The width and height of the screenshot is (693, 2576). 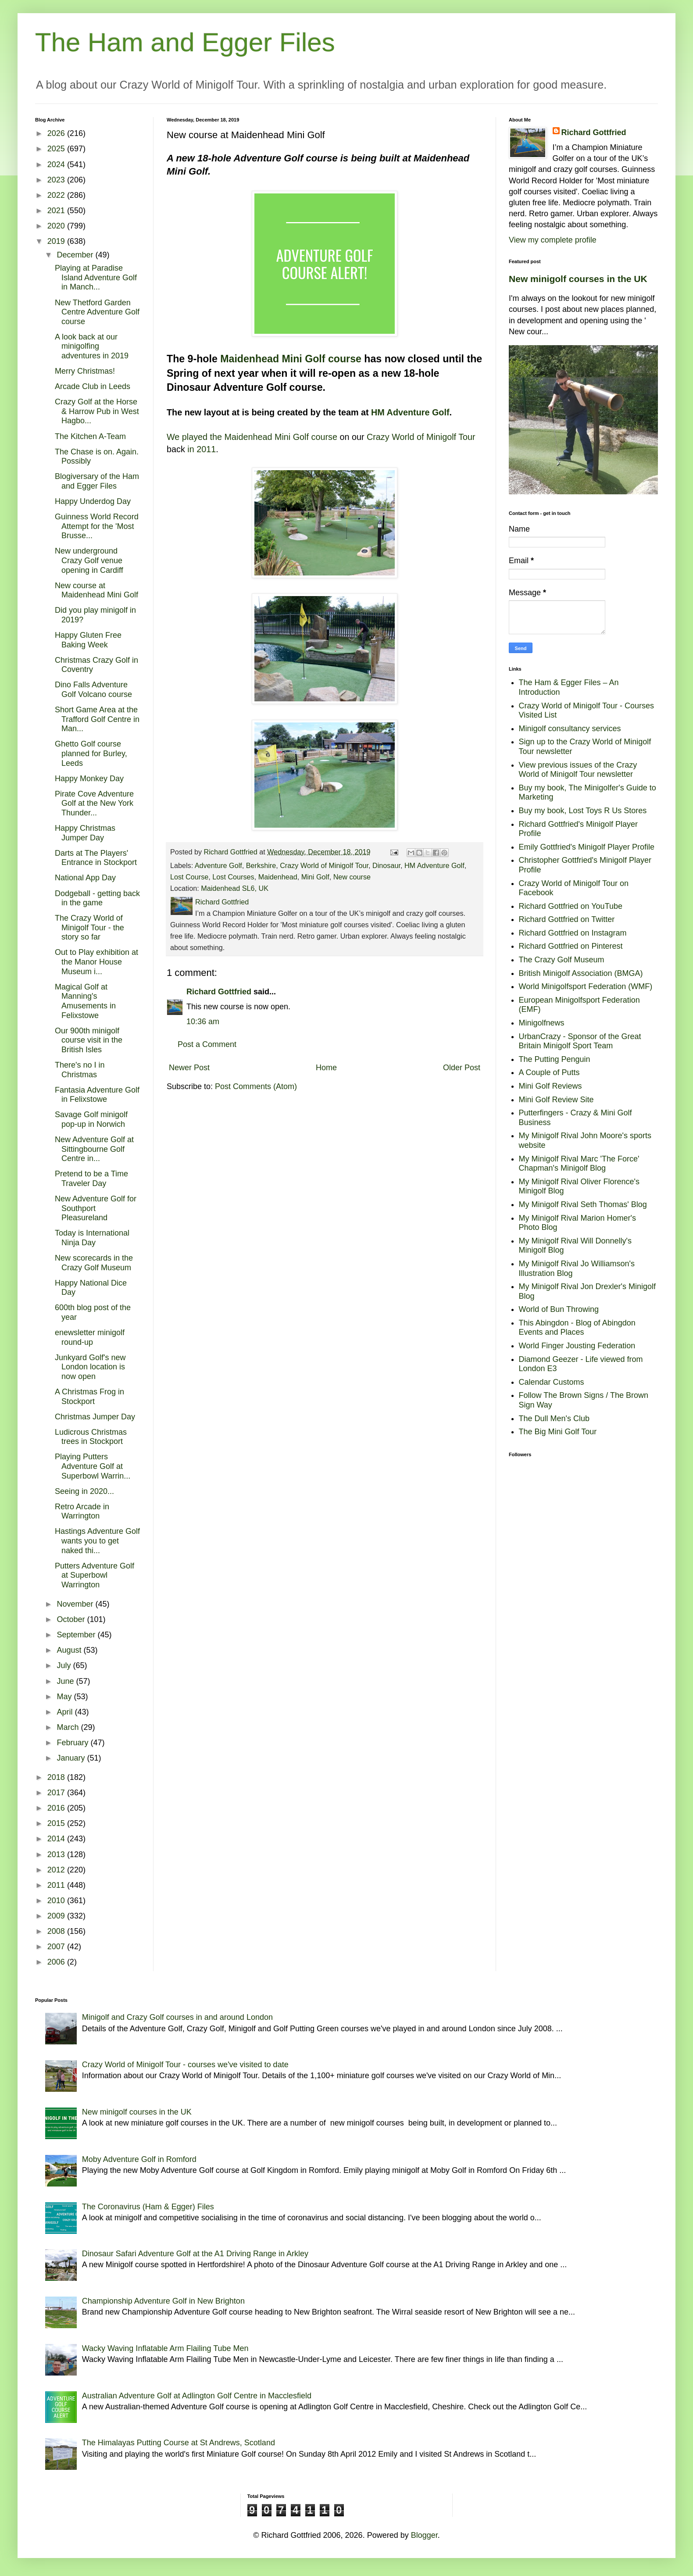 What do you see at coordinates (554, 1418) in the screenshot?
I see `The Dull Men's Club` at bounding box center [554, 1418].